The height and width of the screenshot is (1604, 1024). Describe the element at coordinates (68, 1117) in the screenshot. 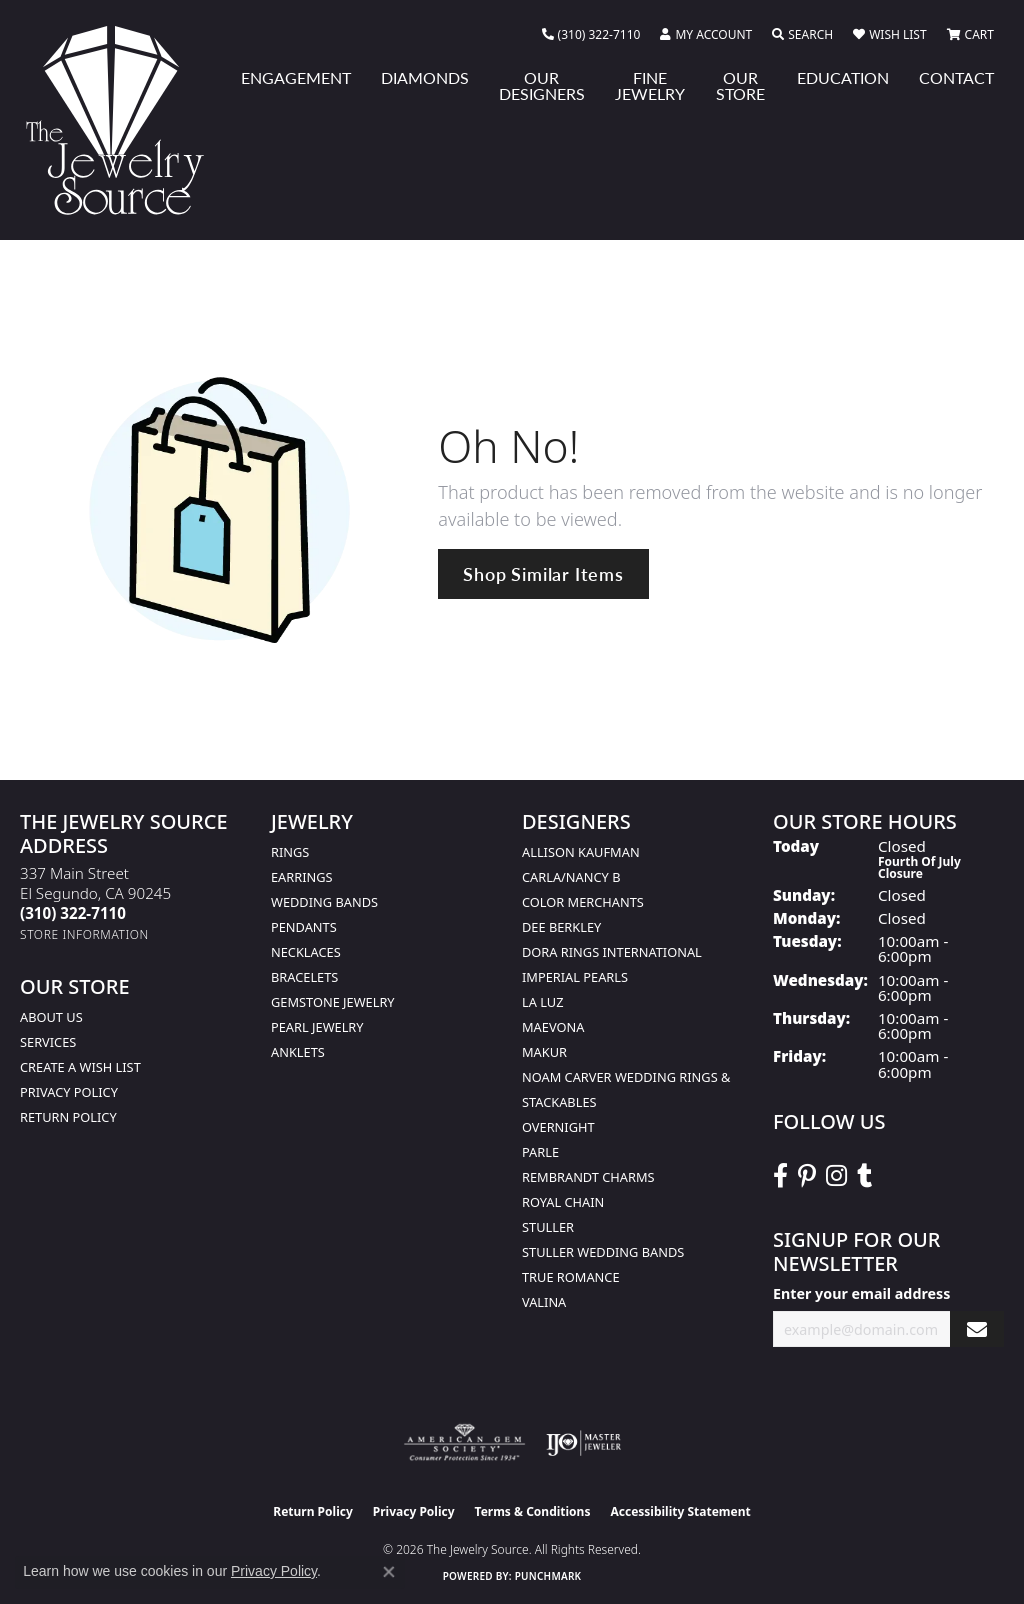

I see `Return Policy` at that location.